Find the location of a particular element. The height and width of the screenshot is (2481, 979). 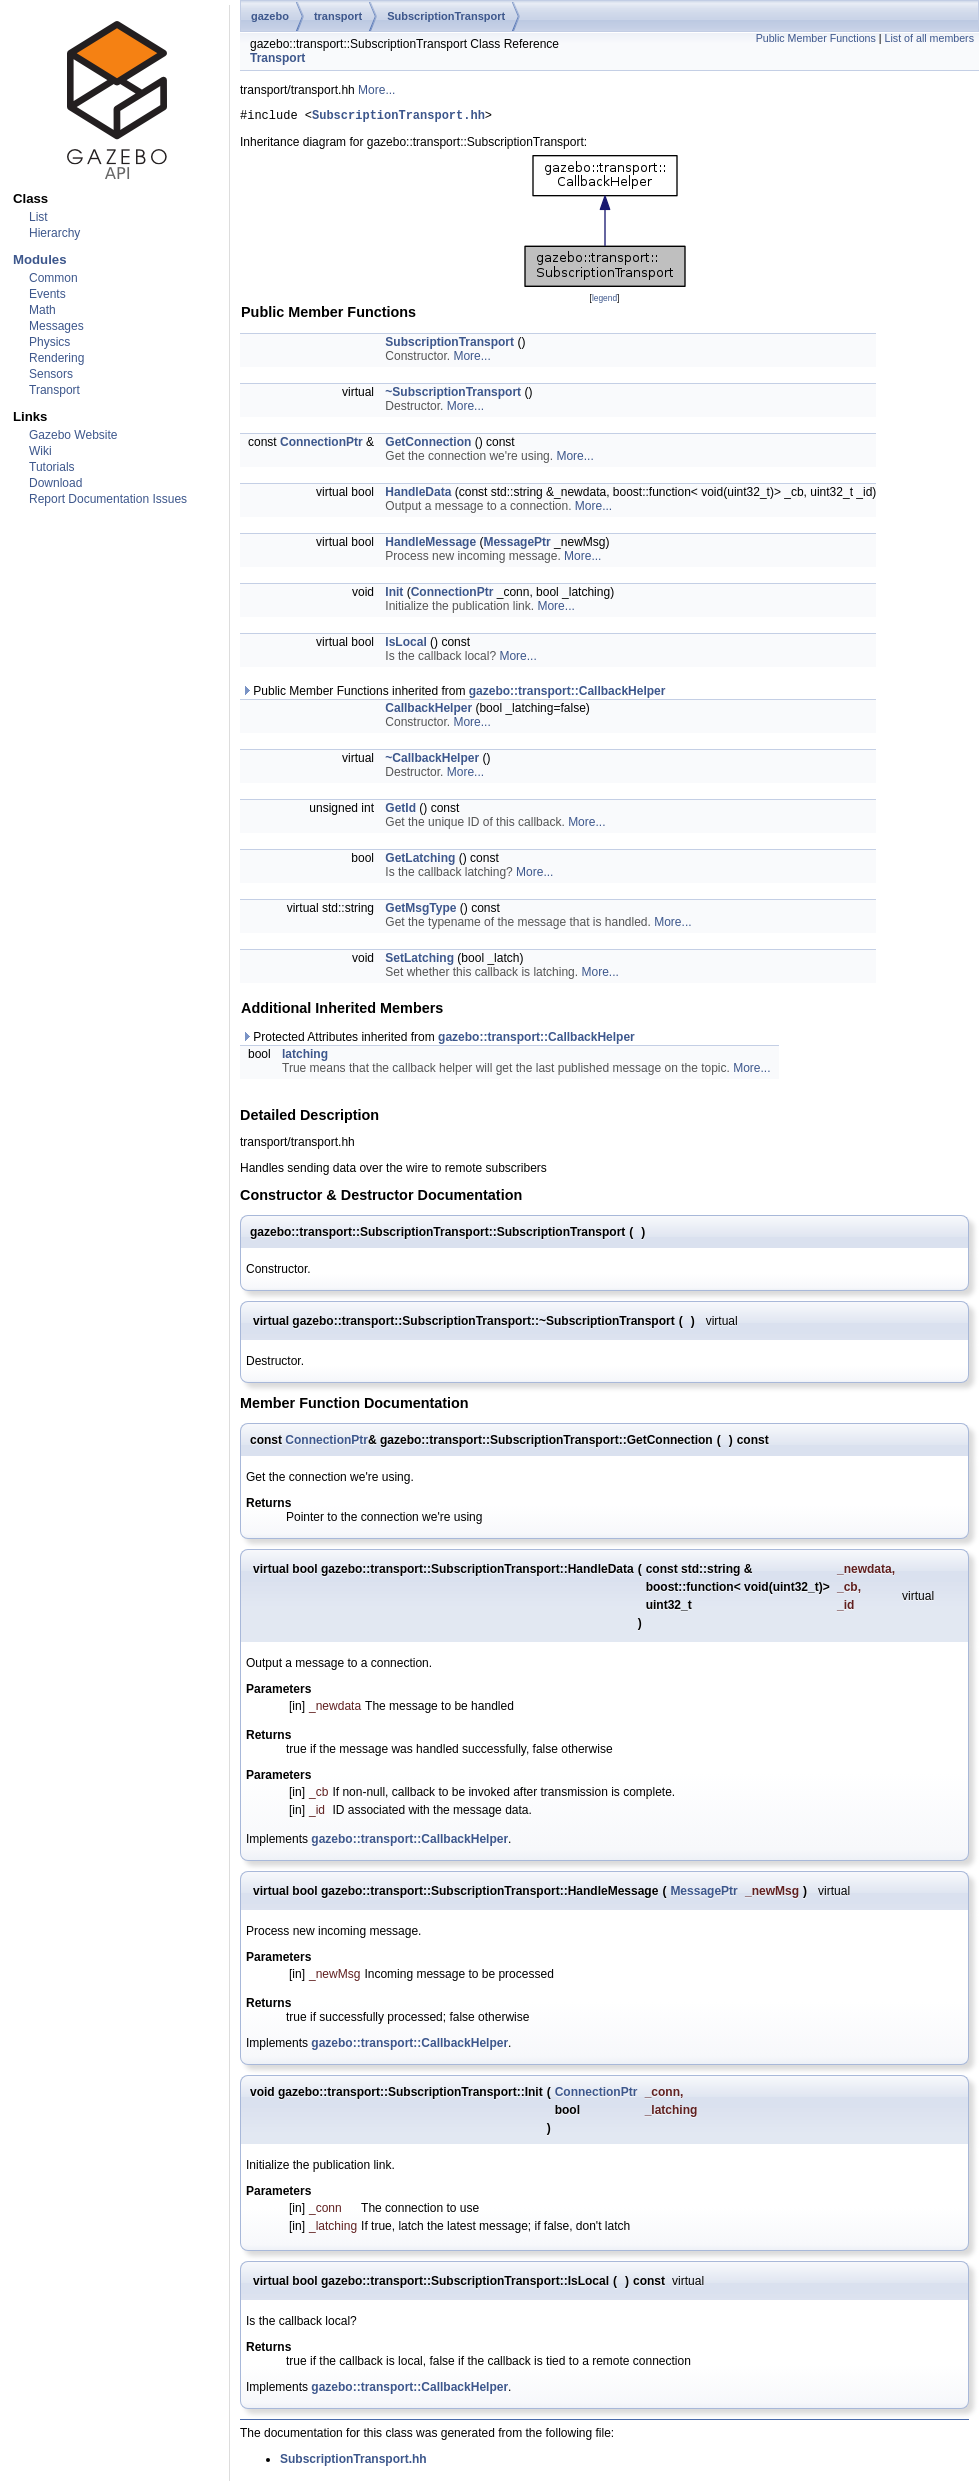

GetConnection is located at coordinates (428, 445).